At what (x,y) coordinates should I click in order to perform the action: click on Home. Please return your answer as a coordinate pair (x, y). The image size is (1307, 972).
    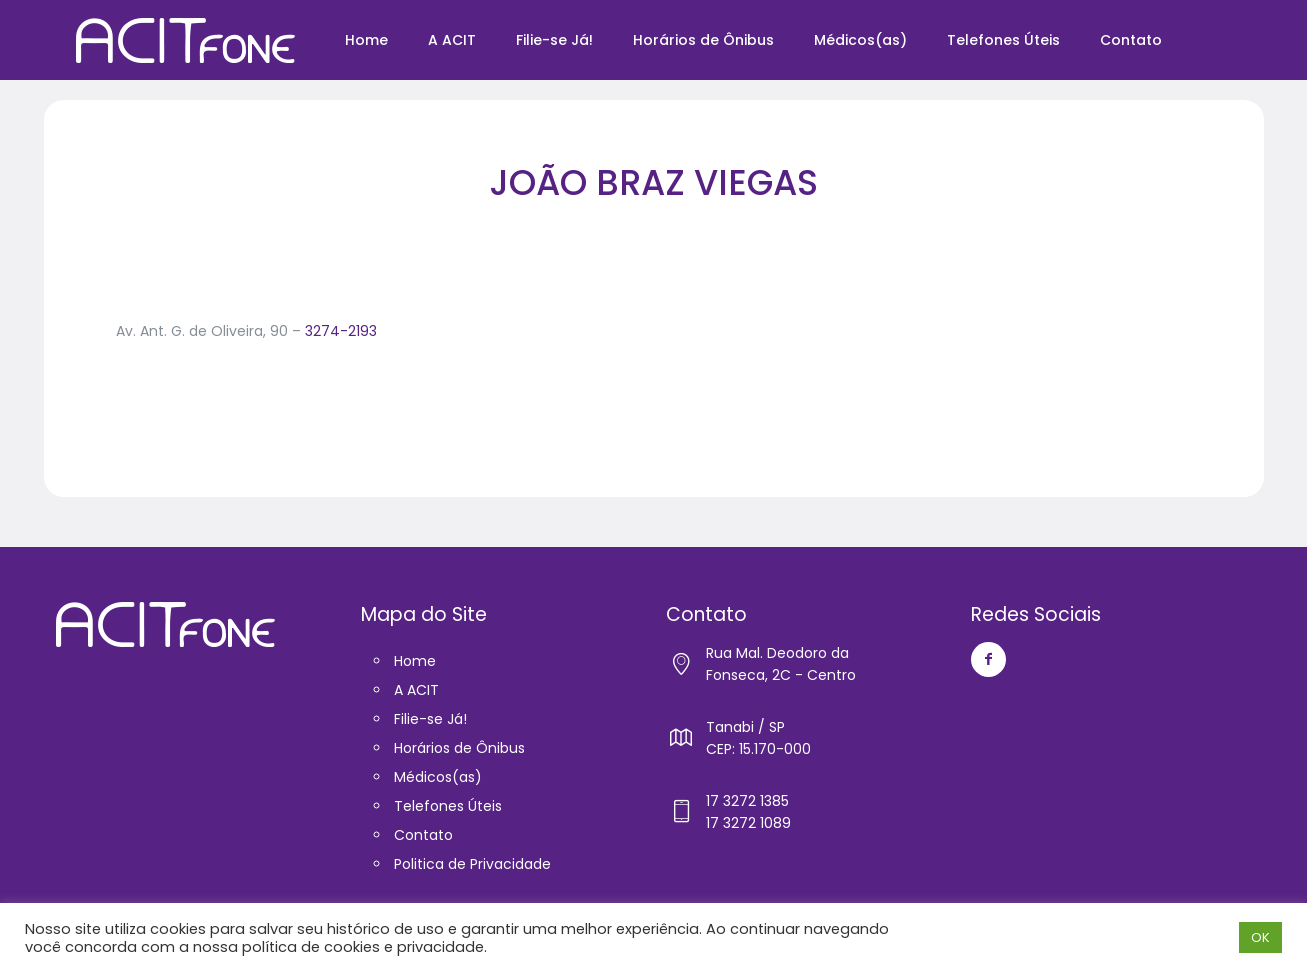
    Looking at the image, I should click on (415, 661).